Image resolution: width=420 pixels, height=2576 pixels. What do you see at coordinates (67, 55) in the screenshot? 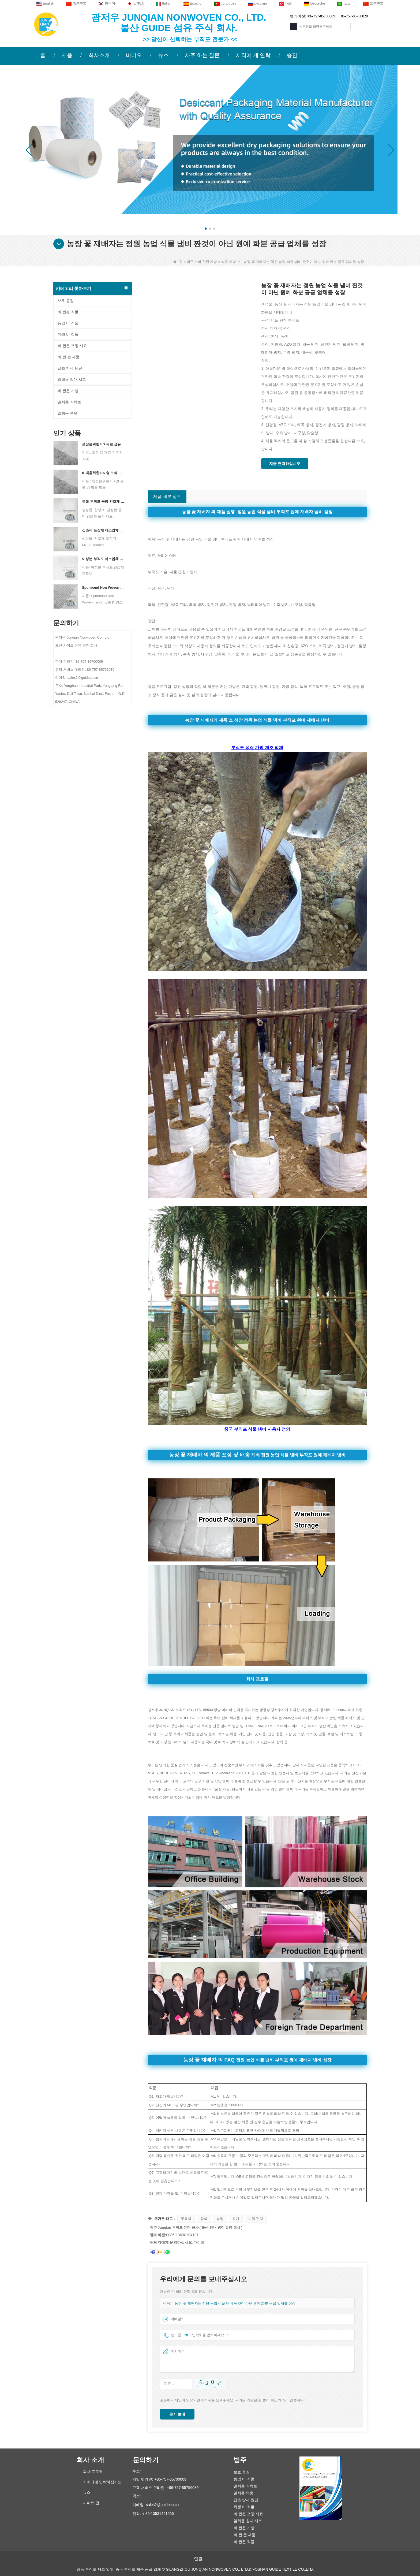
I see `제품` at bounding box center [67, 55].